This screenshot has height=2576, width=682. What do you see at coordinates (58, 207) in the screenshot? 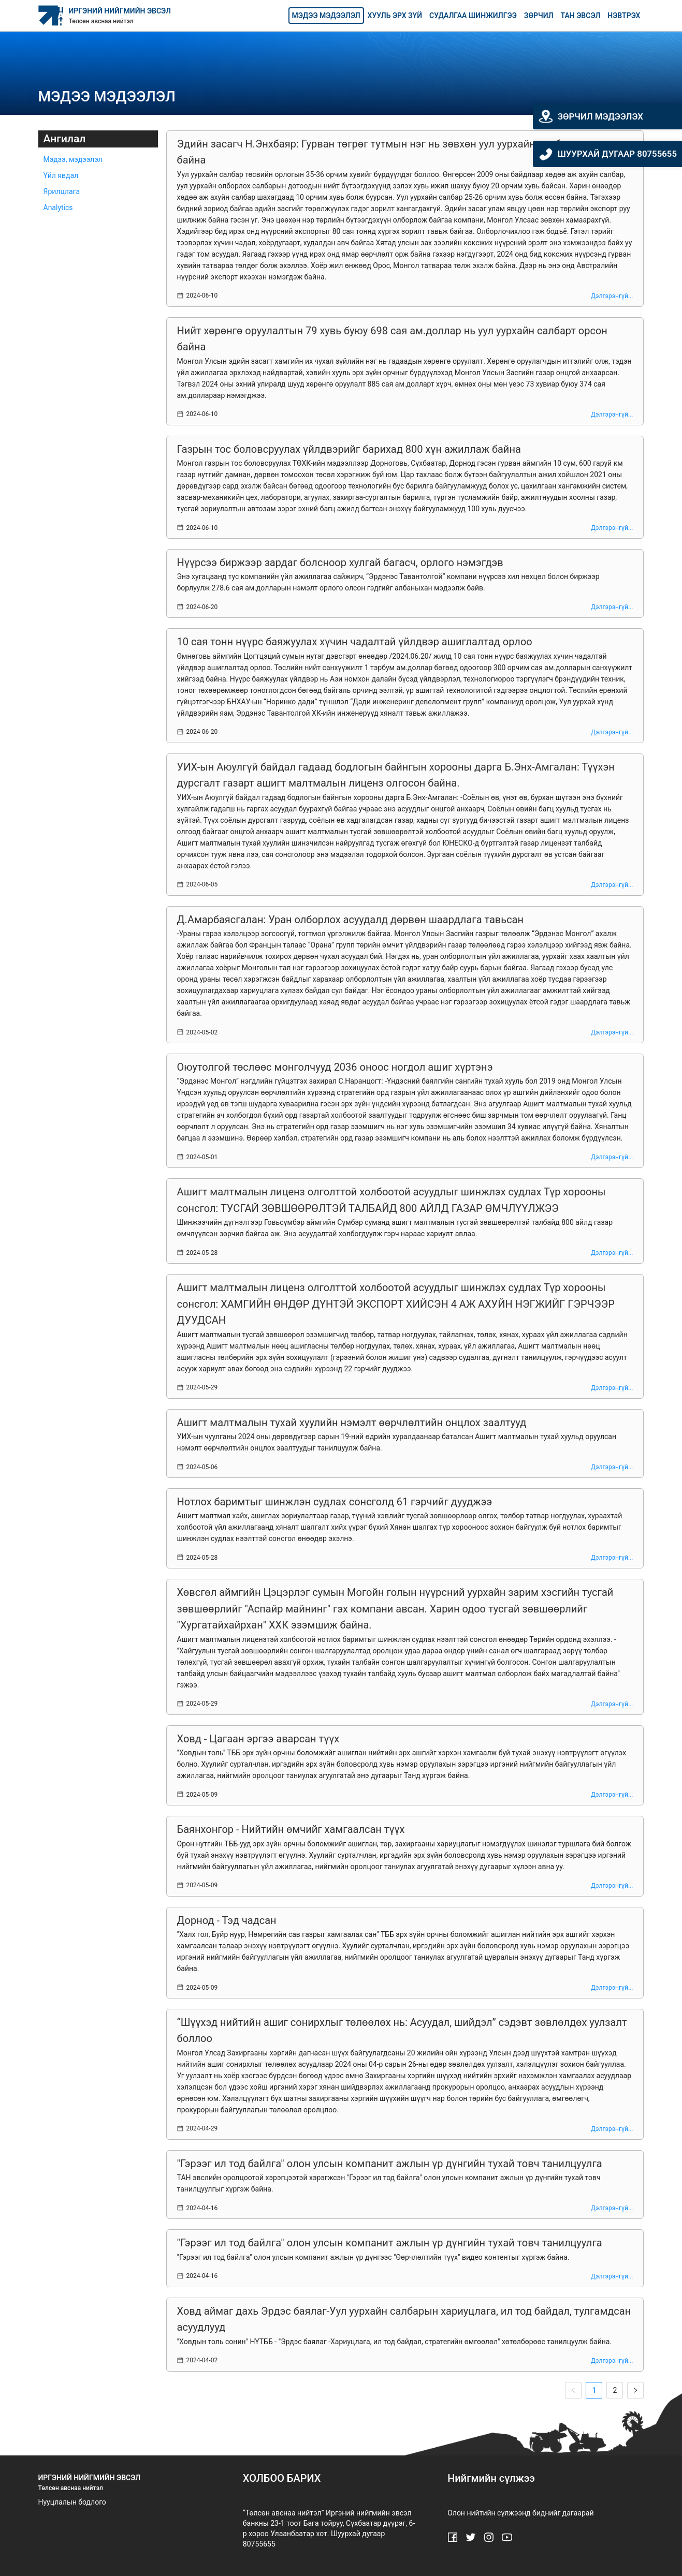
I see `Analytics` at bounding box center [58, 207].